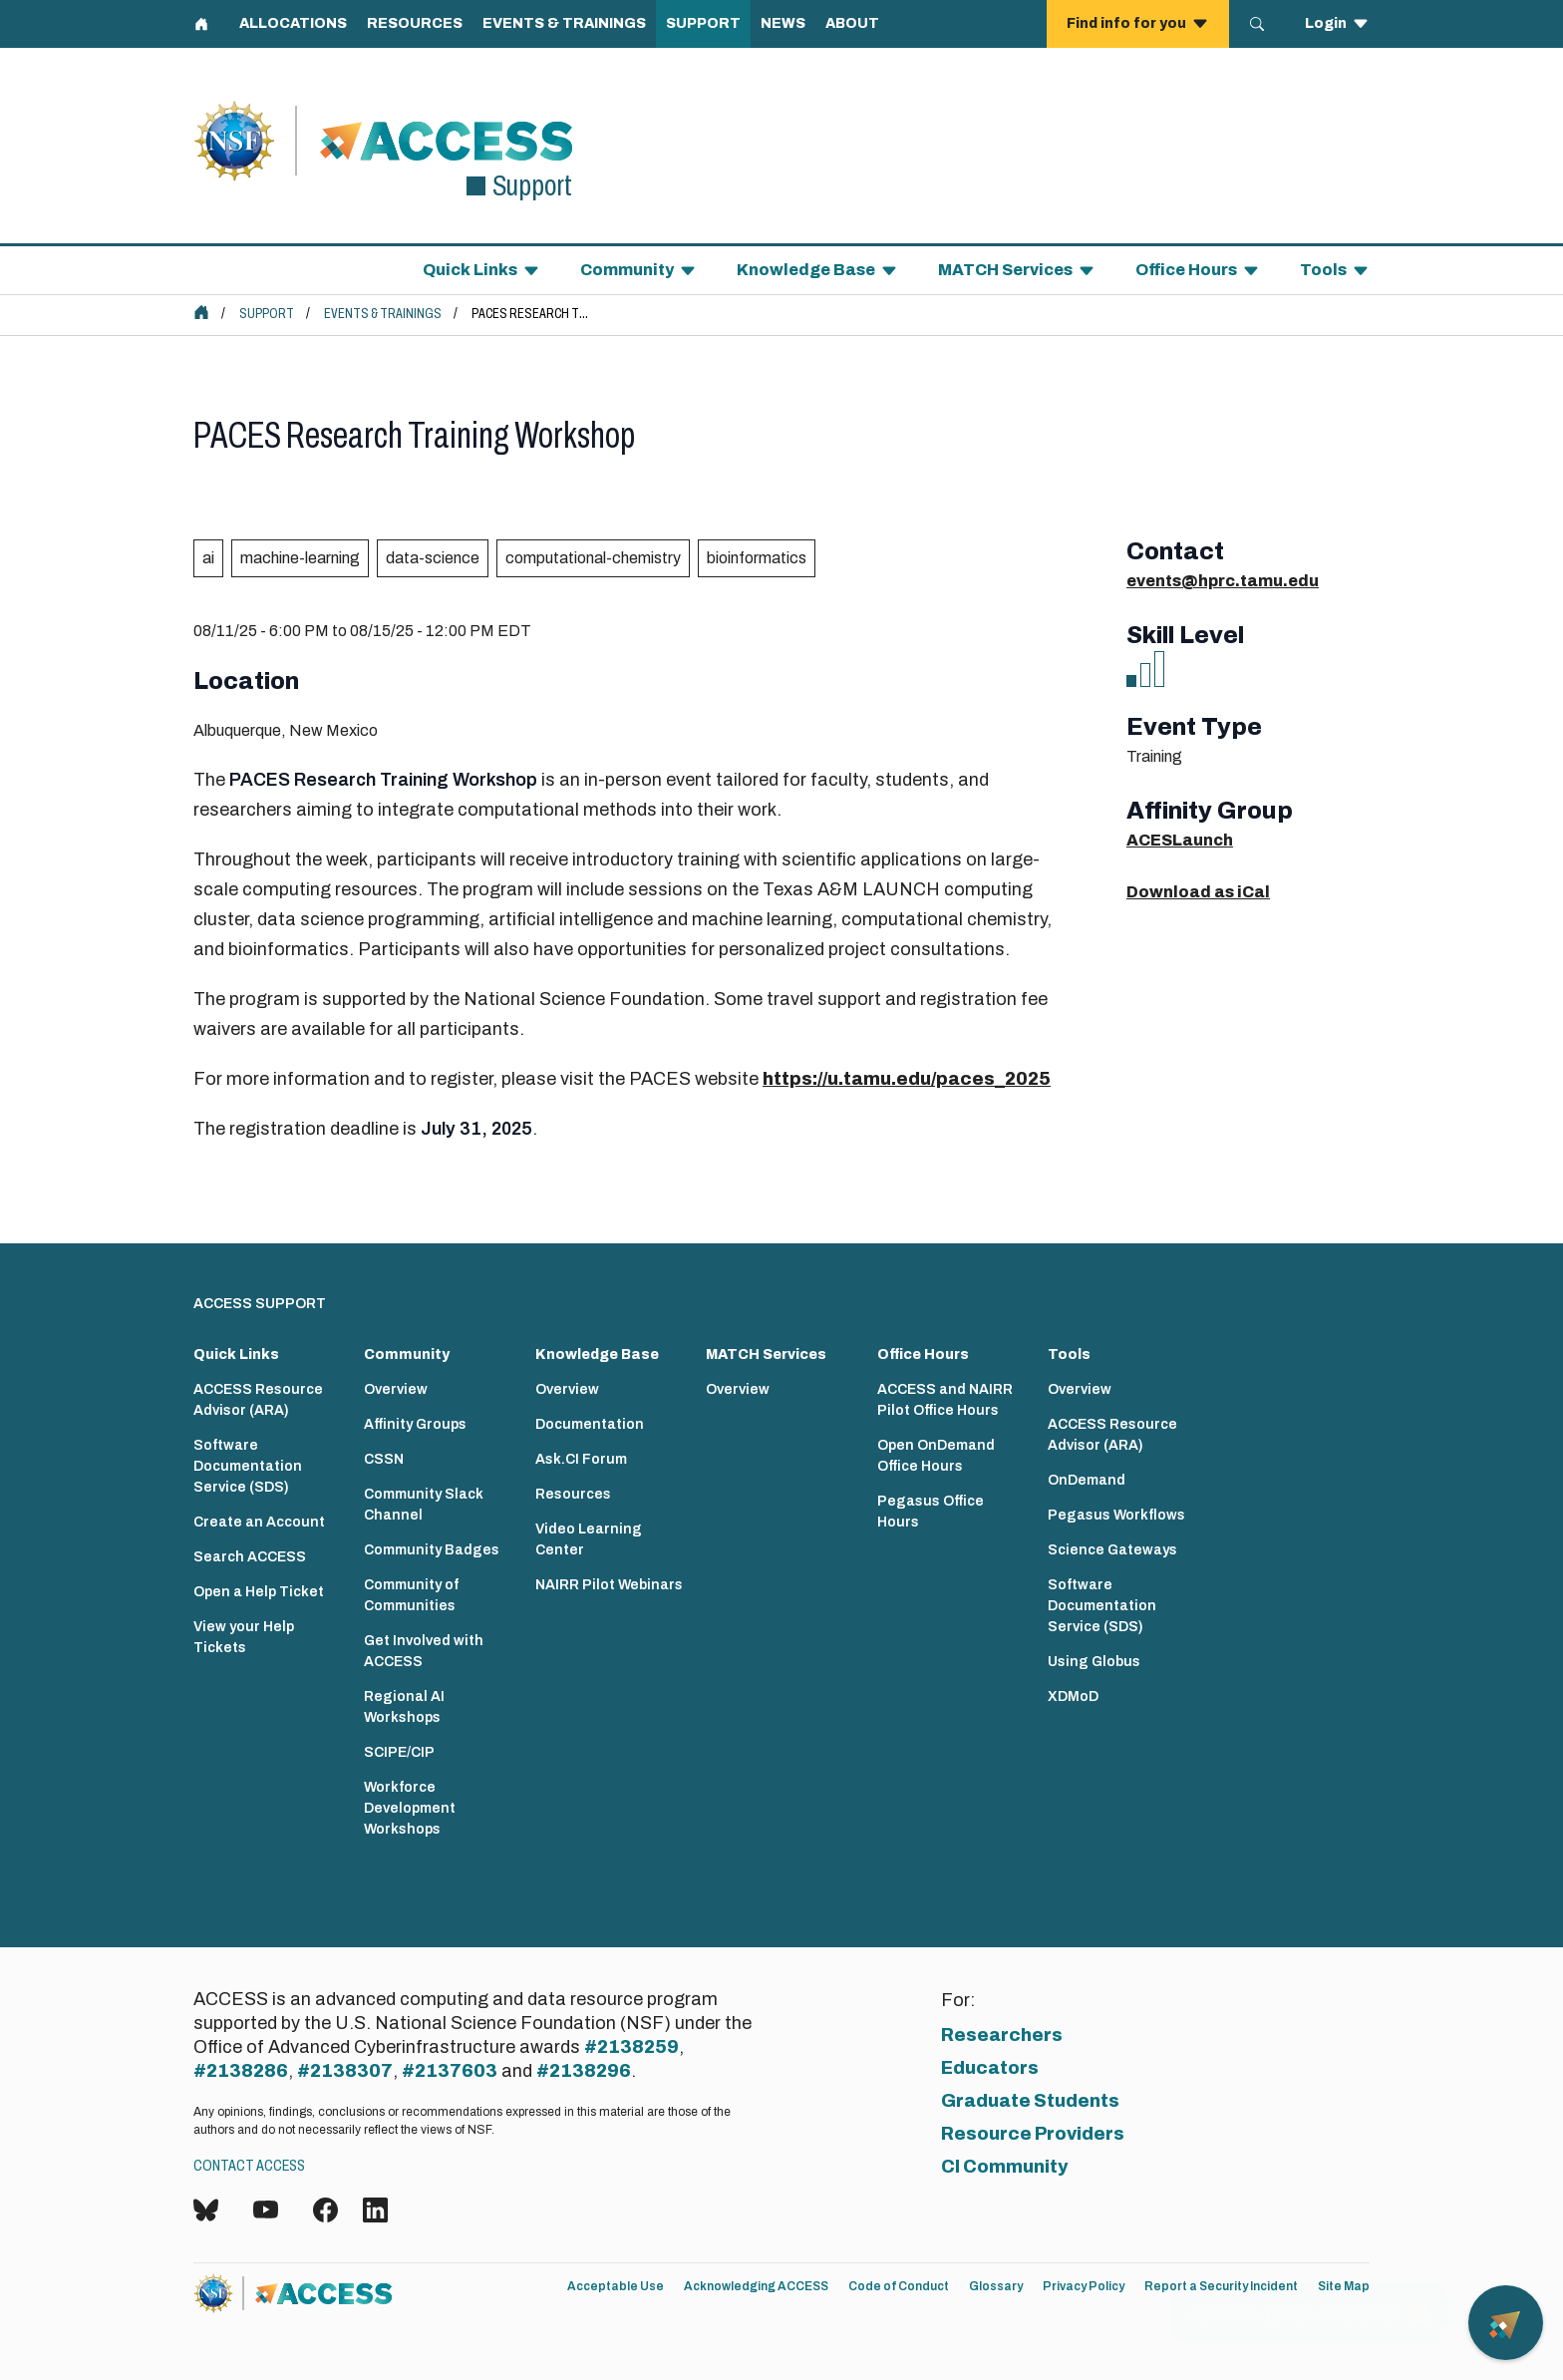 Image resolution: width=1563 pixels, height=2380 pixels. I want to click on events@hprc.tamu.edu, so click(1222, 580).